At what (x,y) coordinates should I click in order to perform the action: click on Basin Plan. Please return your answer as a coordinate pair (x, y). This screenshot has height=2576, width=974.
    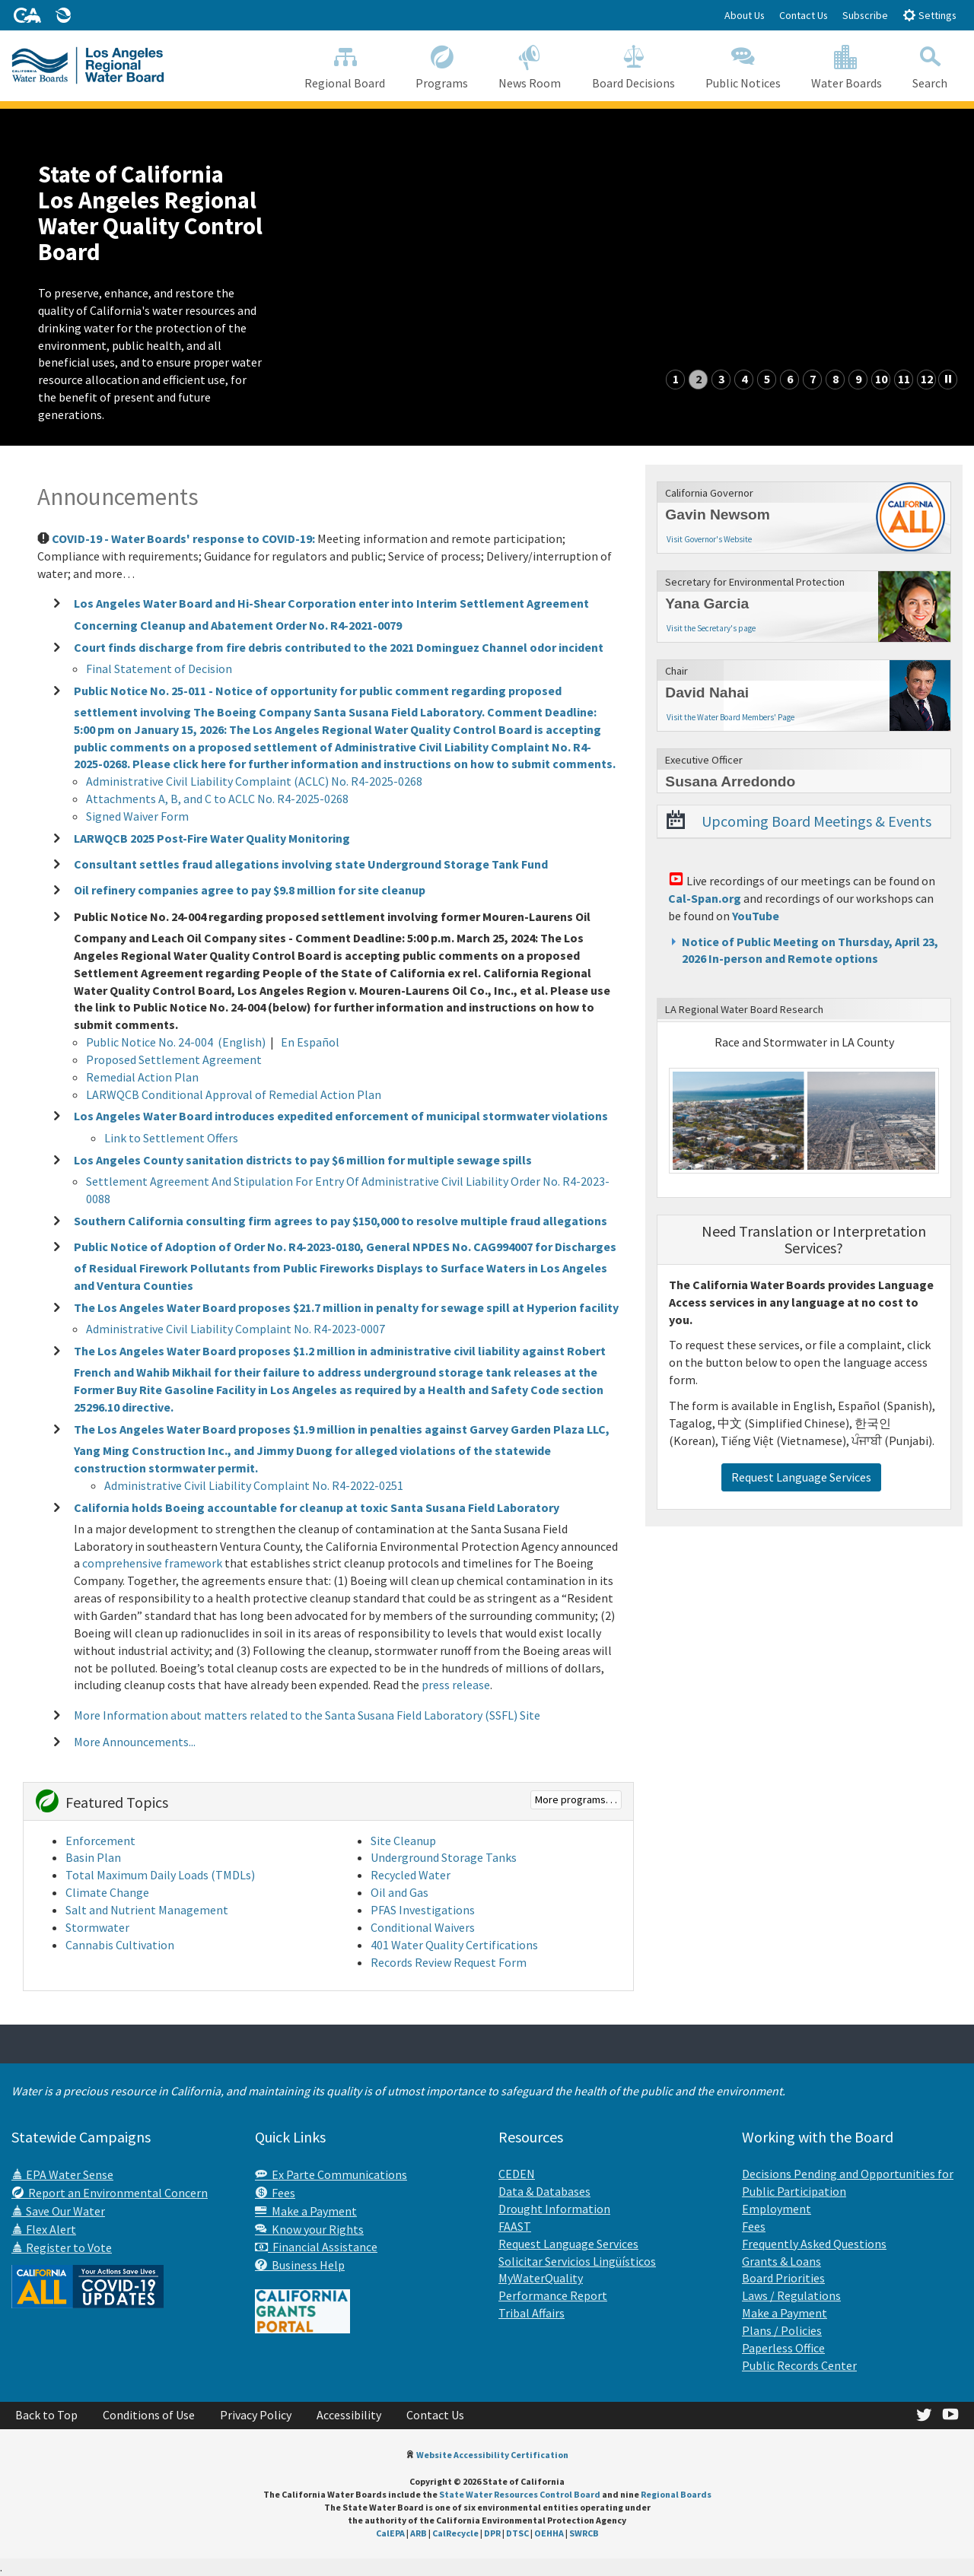
    Looking at the image, I should click on (93, 1857).